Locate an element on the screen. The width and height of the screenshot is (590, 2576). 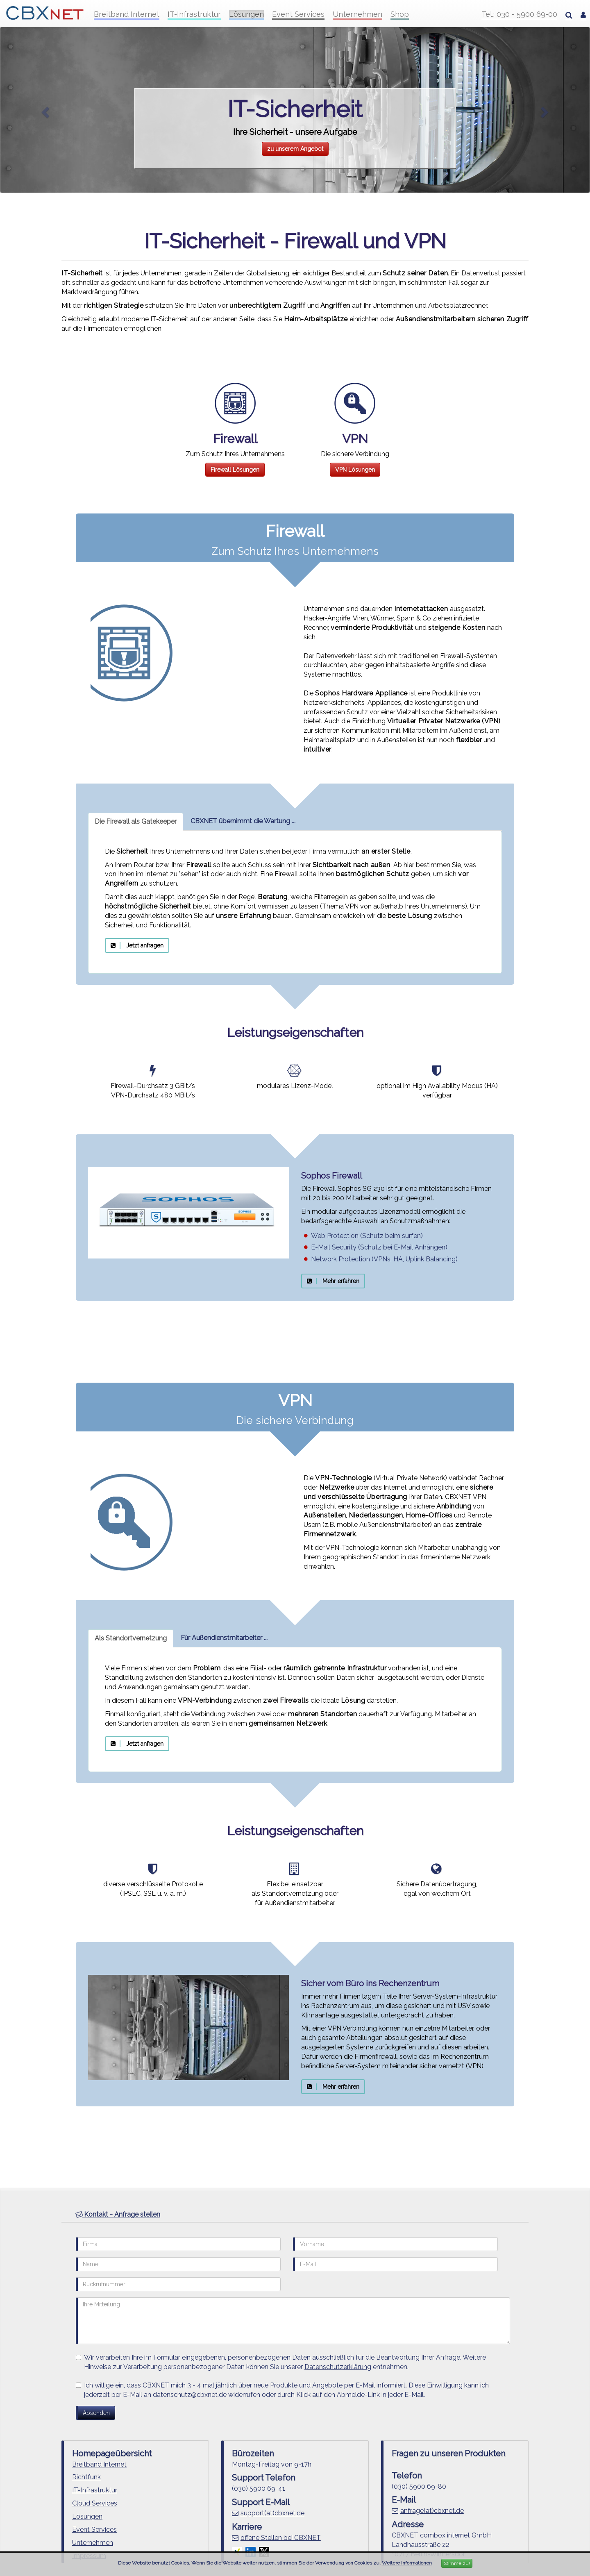
Lösungen is located at coordinates (246, 14).